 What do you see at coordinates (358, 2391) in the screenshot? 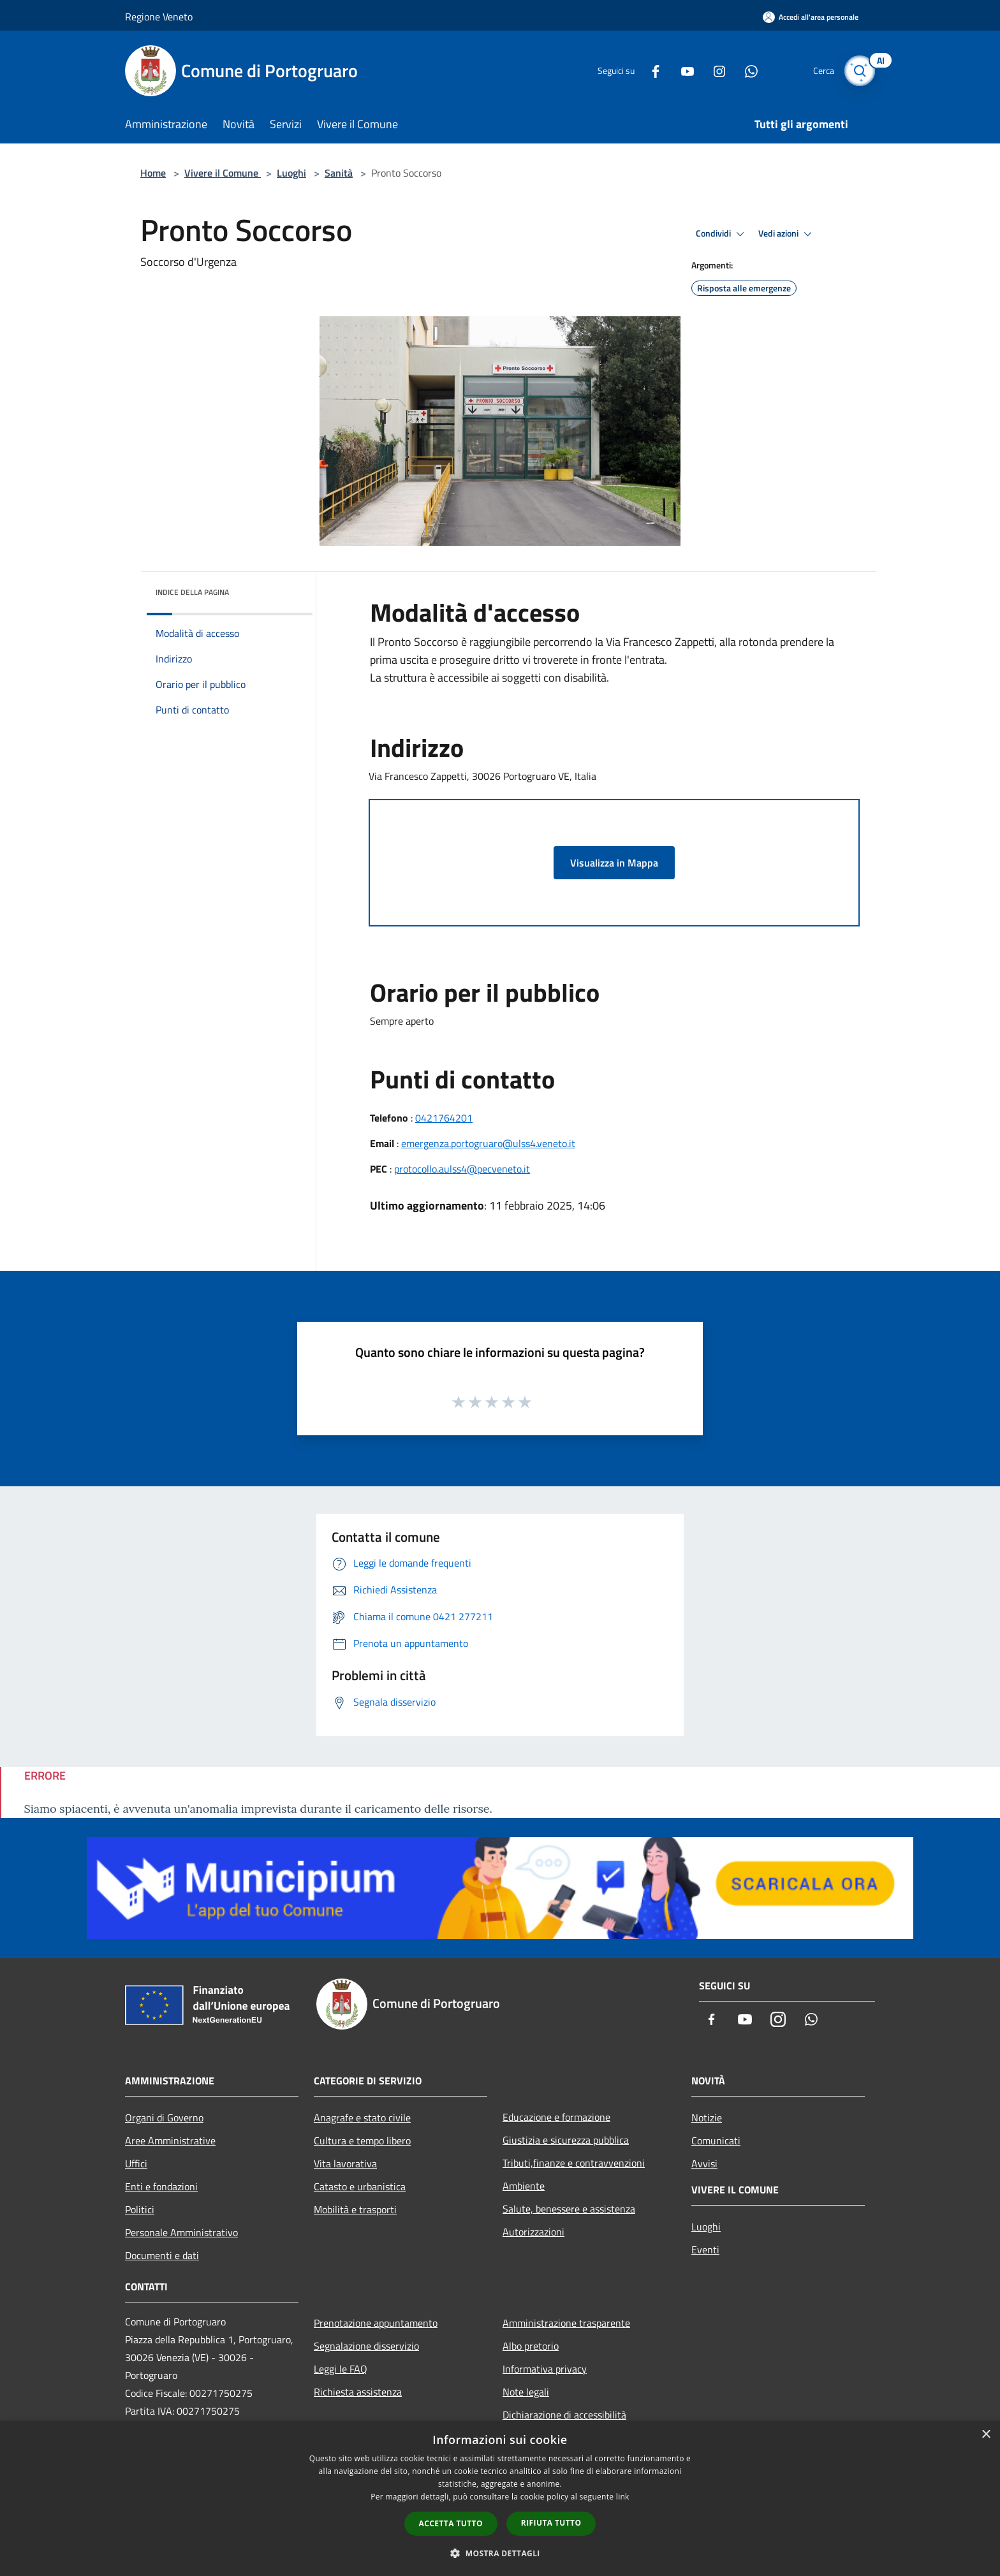
I see `Richiesta assistenza` at bounding box center [358, 2391].